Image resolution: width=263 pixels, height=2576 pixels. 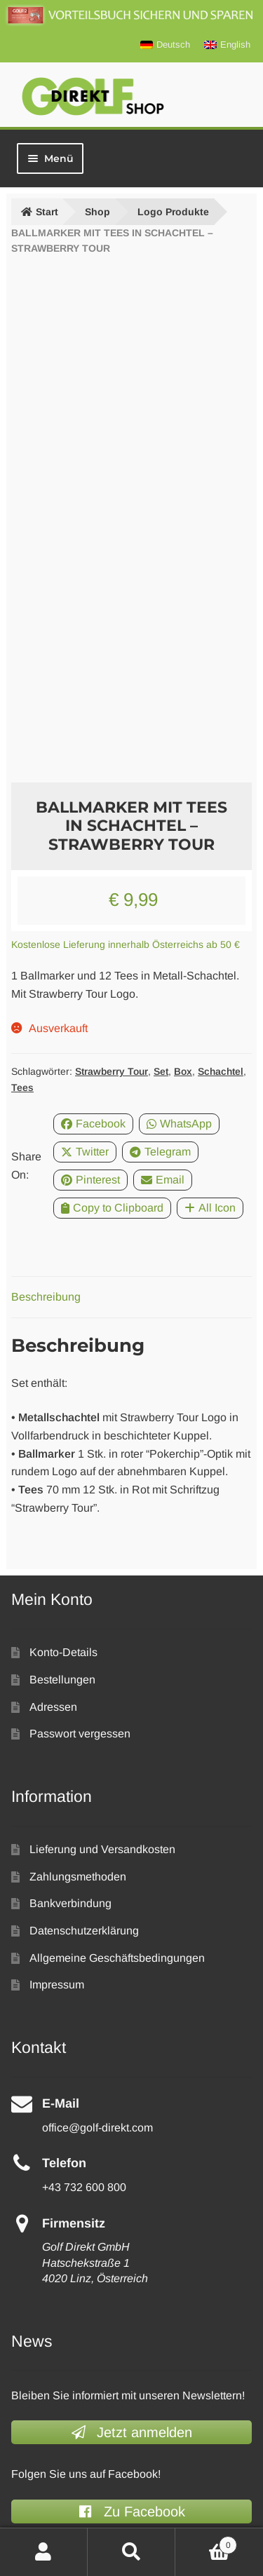 What do you see at coordinates (131, 2552) in the screenshot?
I see `Suche` at bounding box center [131, 2552].